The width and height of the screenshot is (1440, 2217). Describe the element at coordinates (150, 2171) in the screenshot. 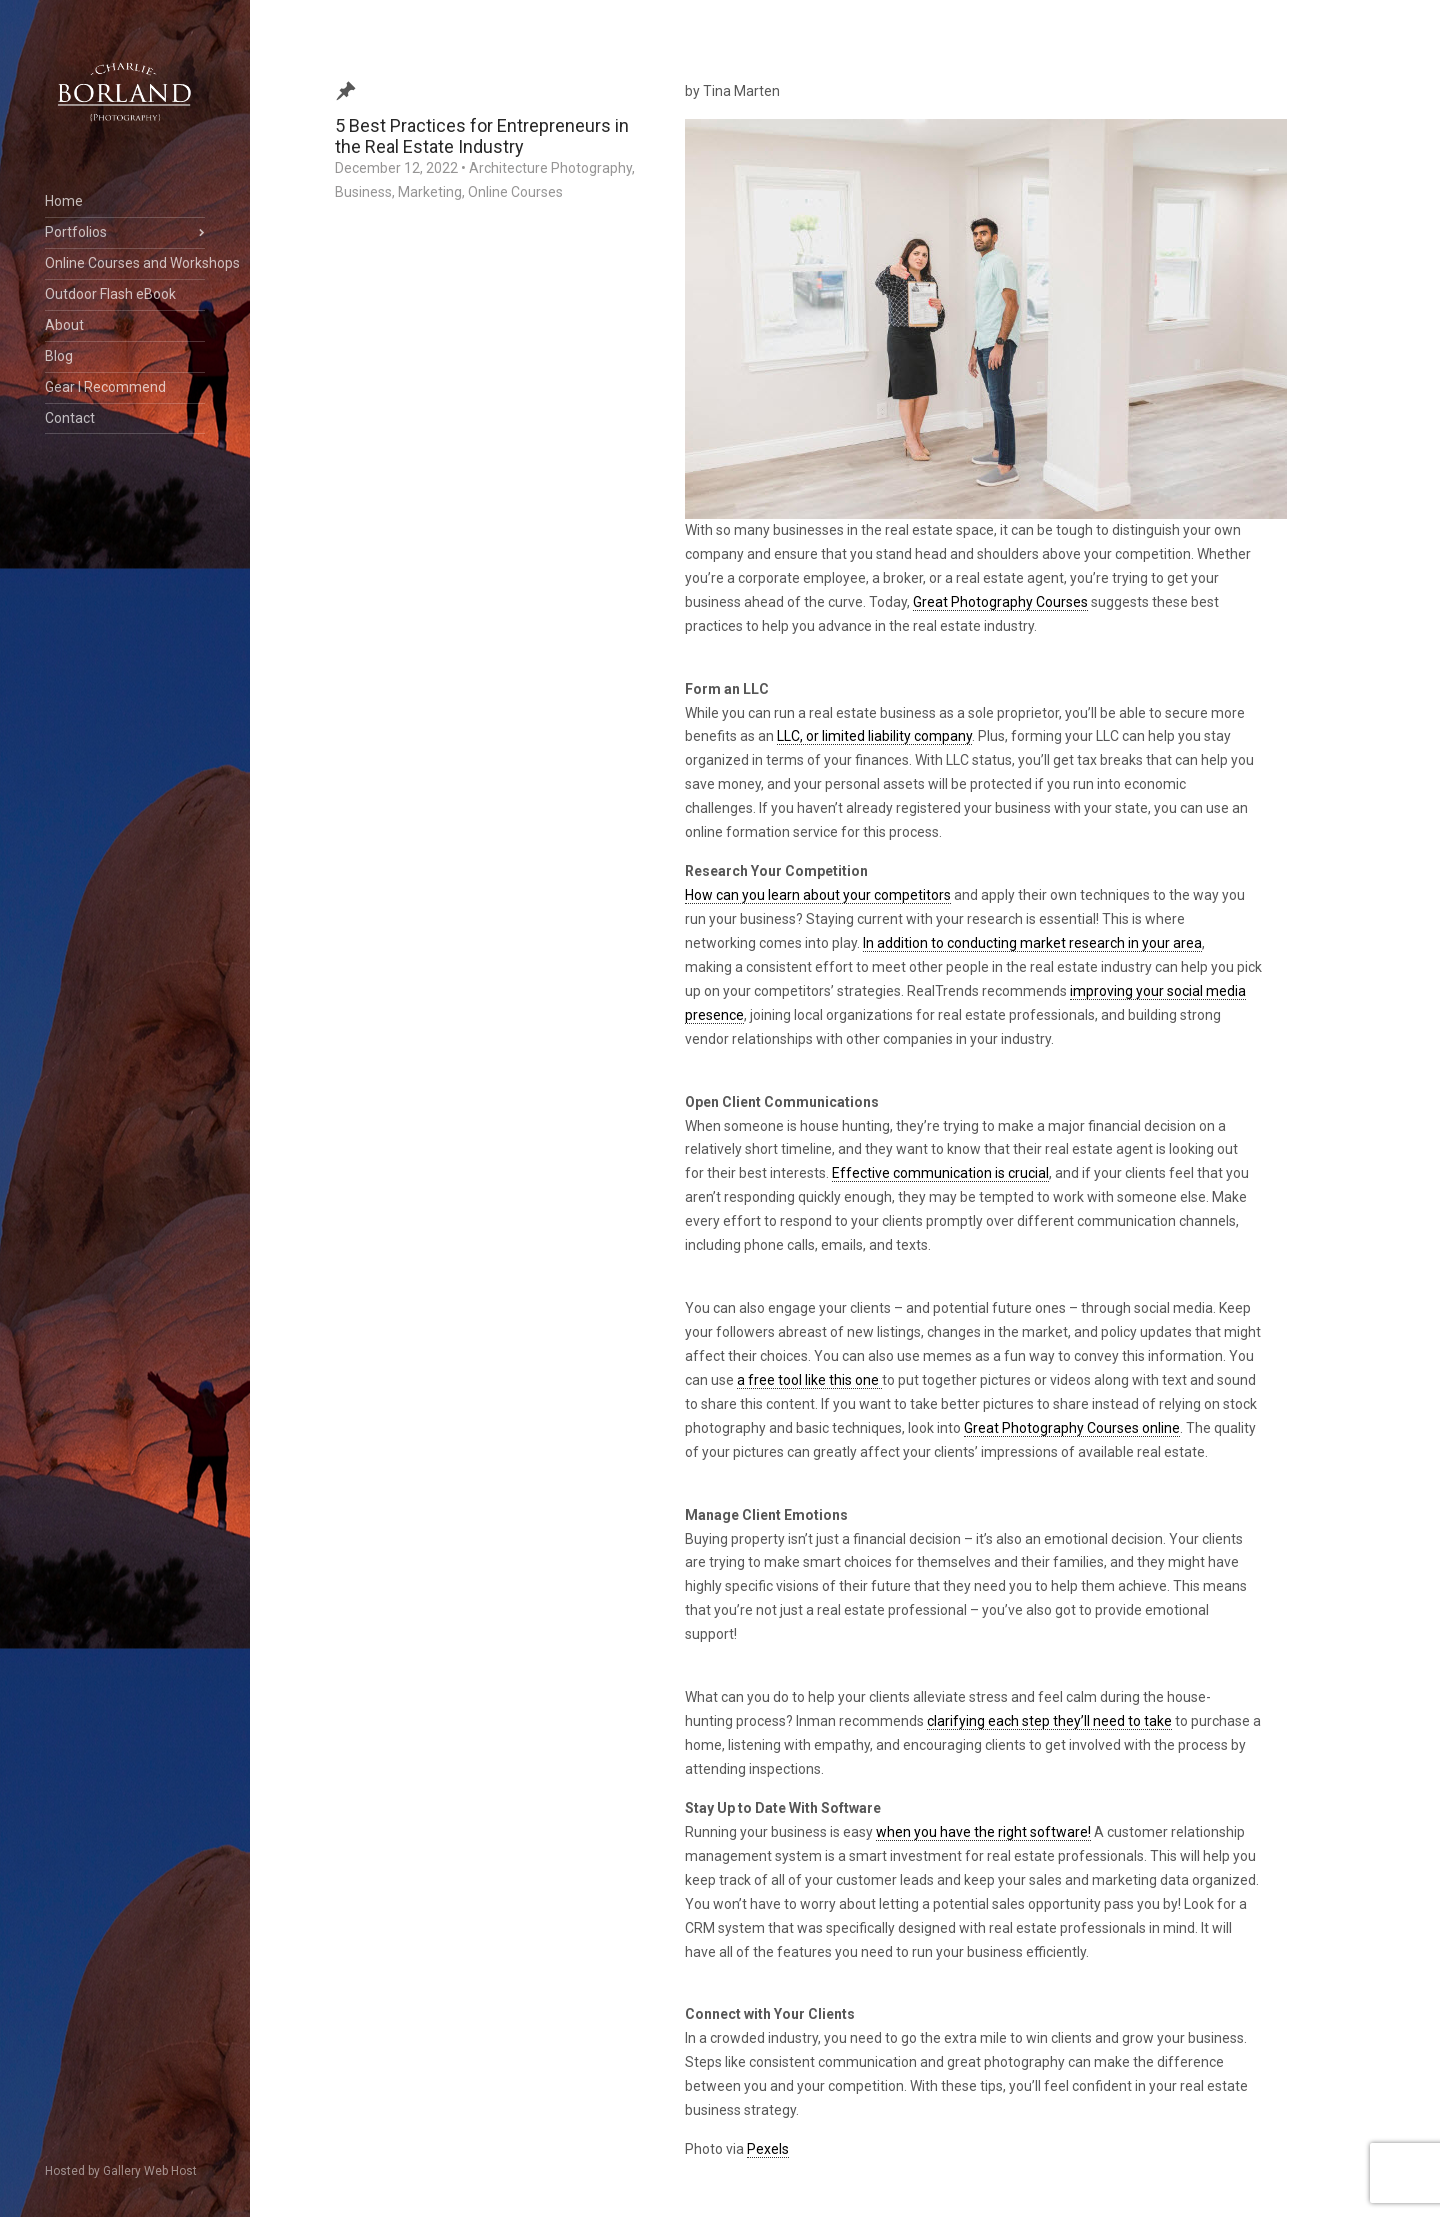

I see `Gallery Web Host` at that location.